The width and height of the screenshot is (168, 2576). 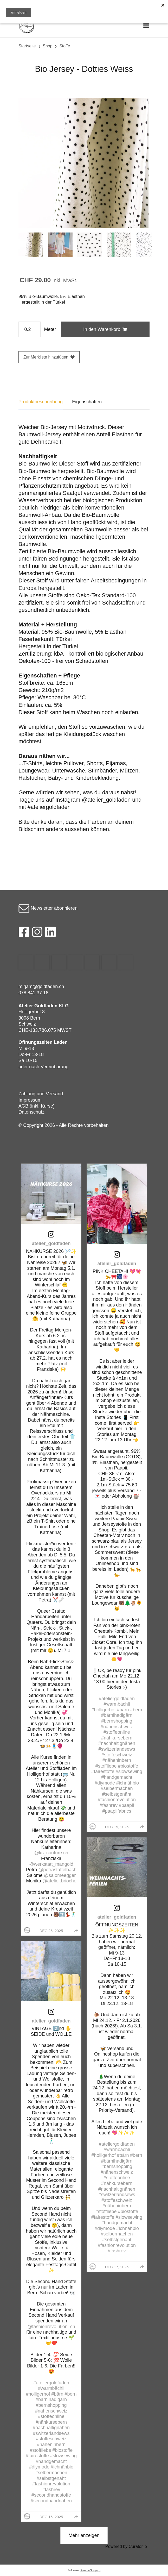 What do you see at coordinates (51, 2438) in the screenshot?
I see `#stoffeschweiz` at bounding box center [51, 2438].